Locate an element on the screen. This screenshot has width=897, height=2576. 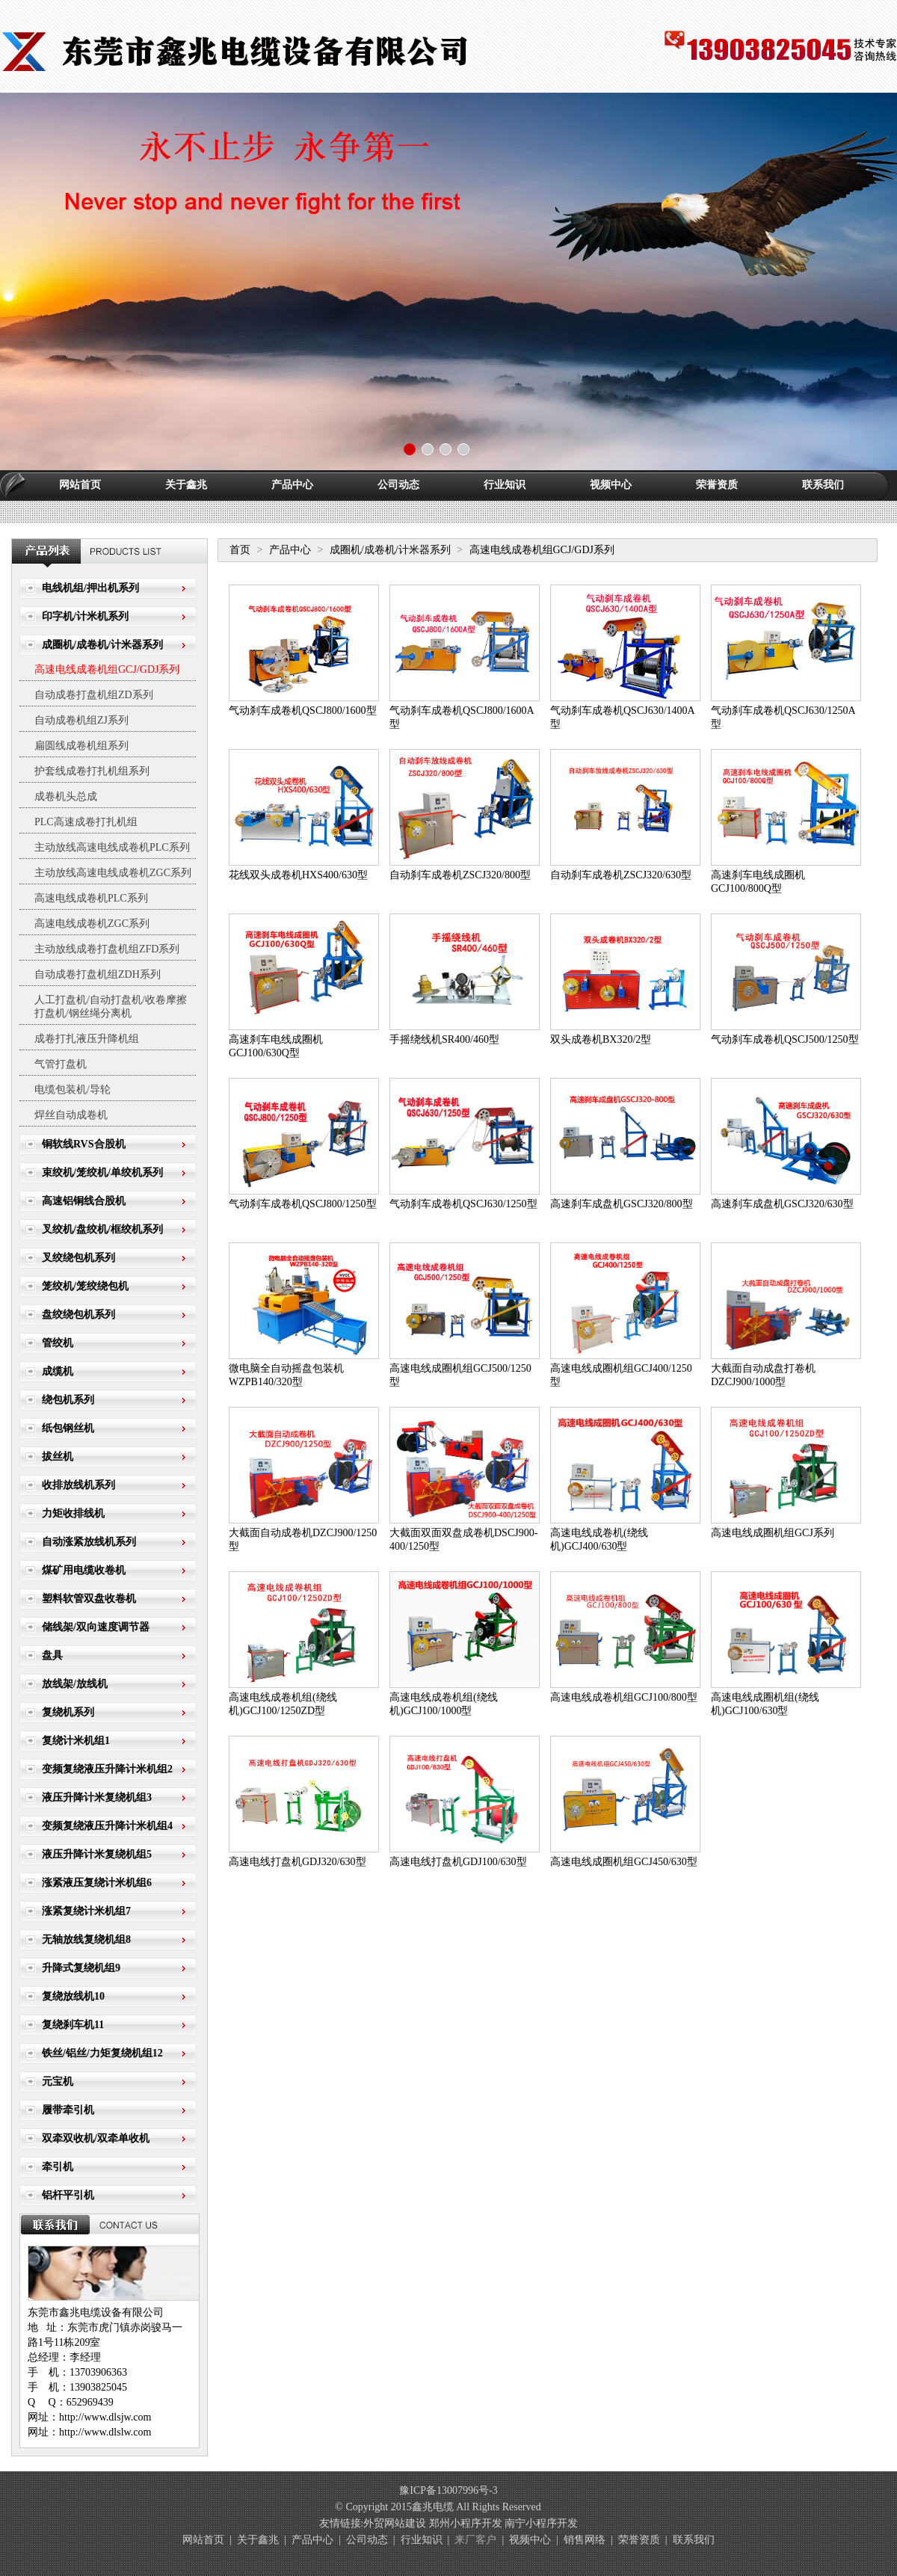
印字机/计米机系列 is located at coordinates (85, 616).